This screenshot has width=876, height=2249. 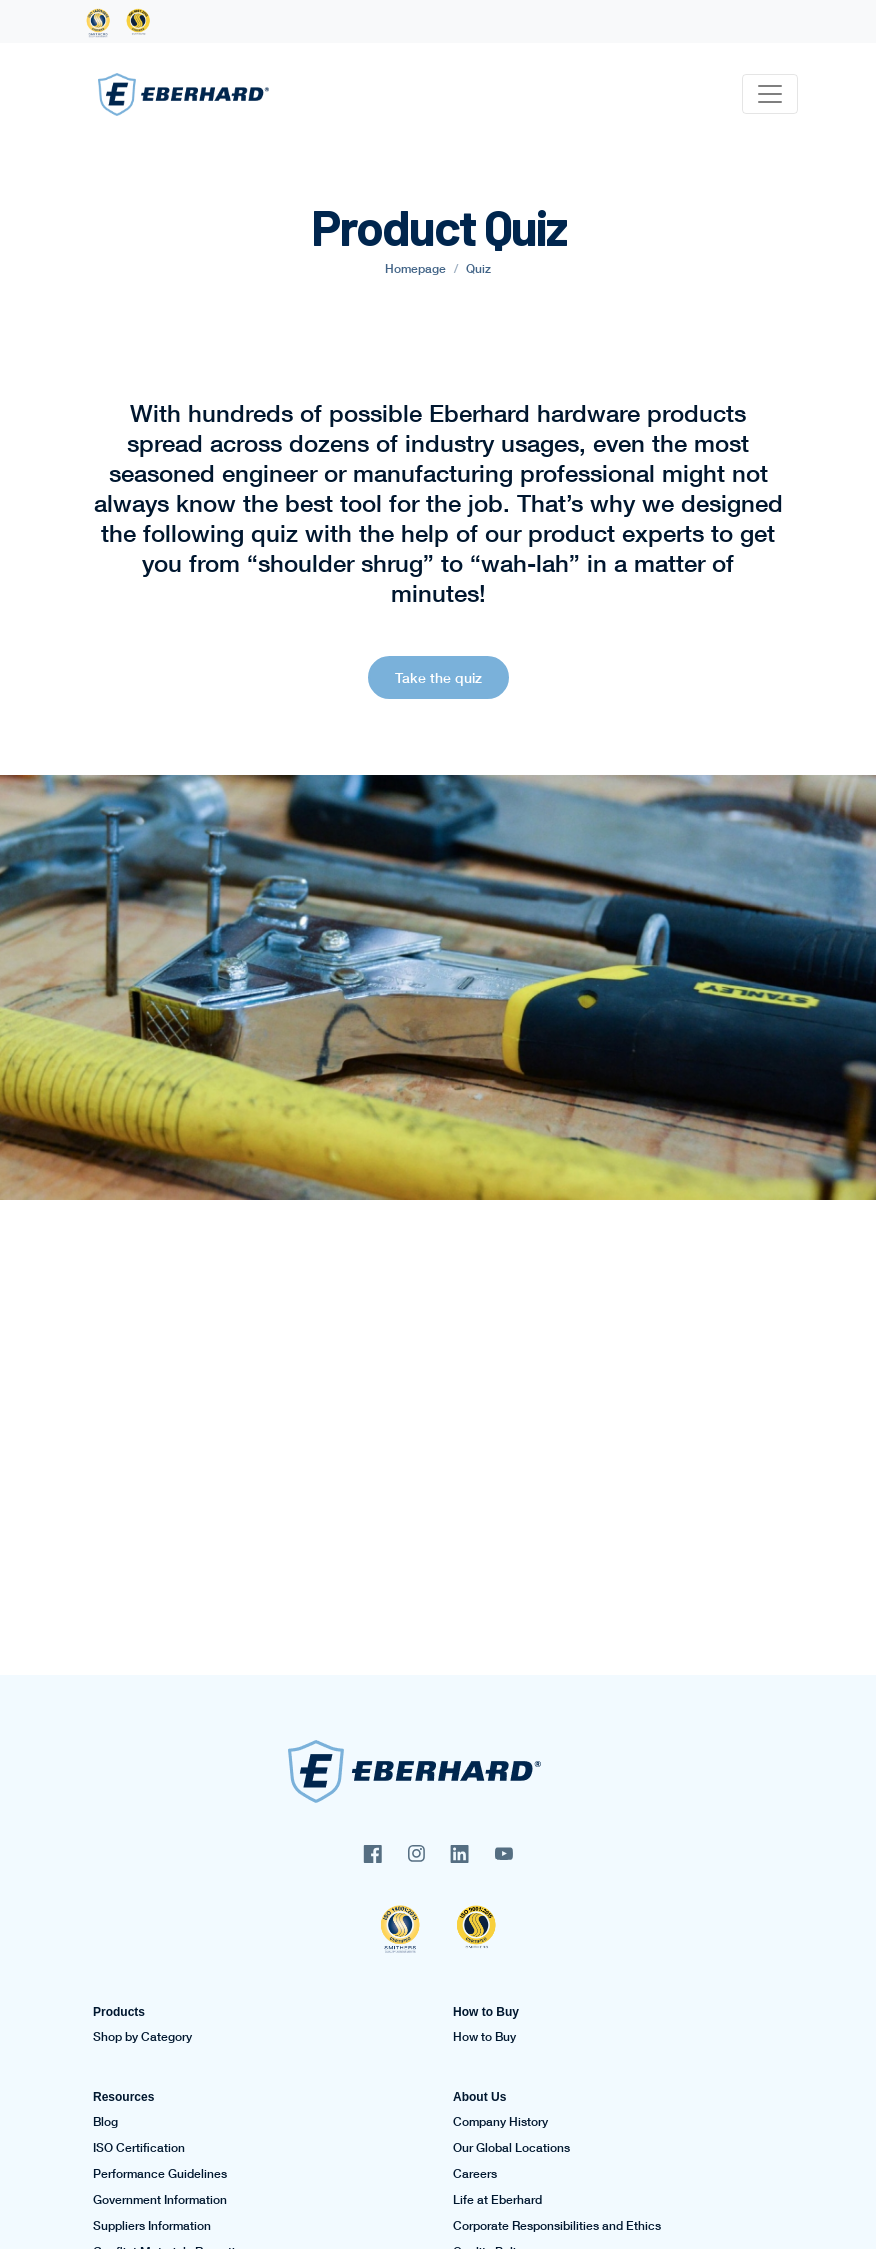 I want to click on ISO Certification, so click(x=139, y=2148).